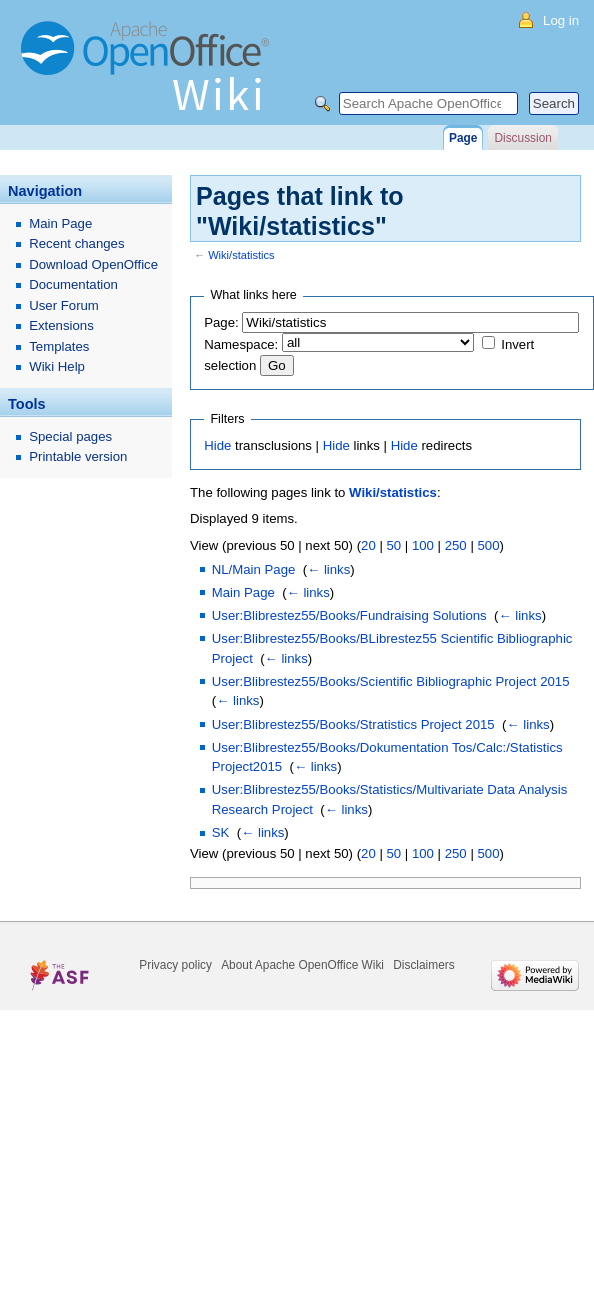  I want to click on 250, so click(456, 545).